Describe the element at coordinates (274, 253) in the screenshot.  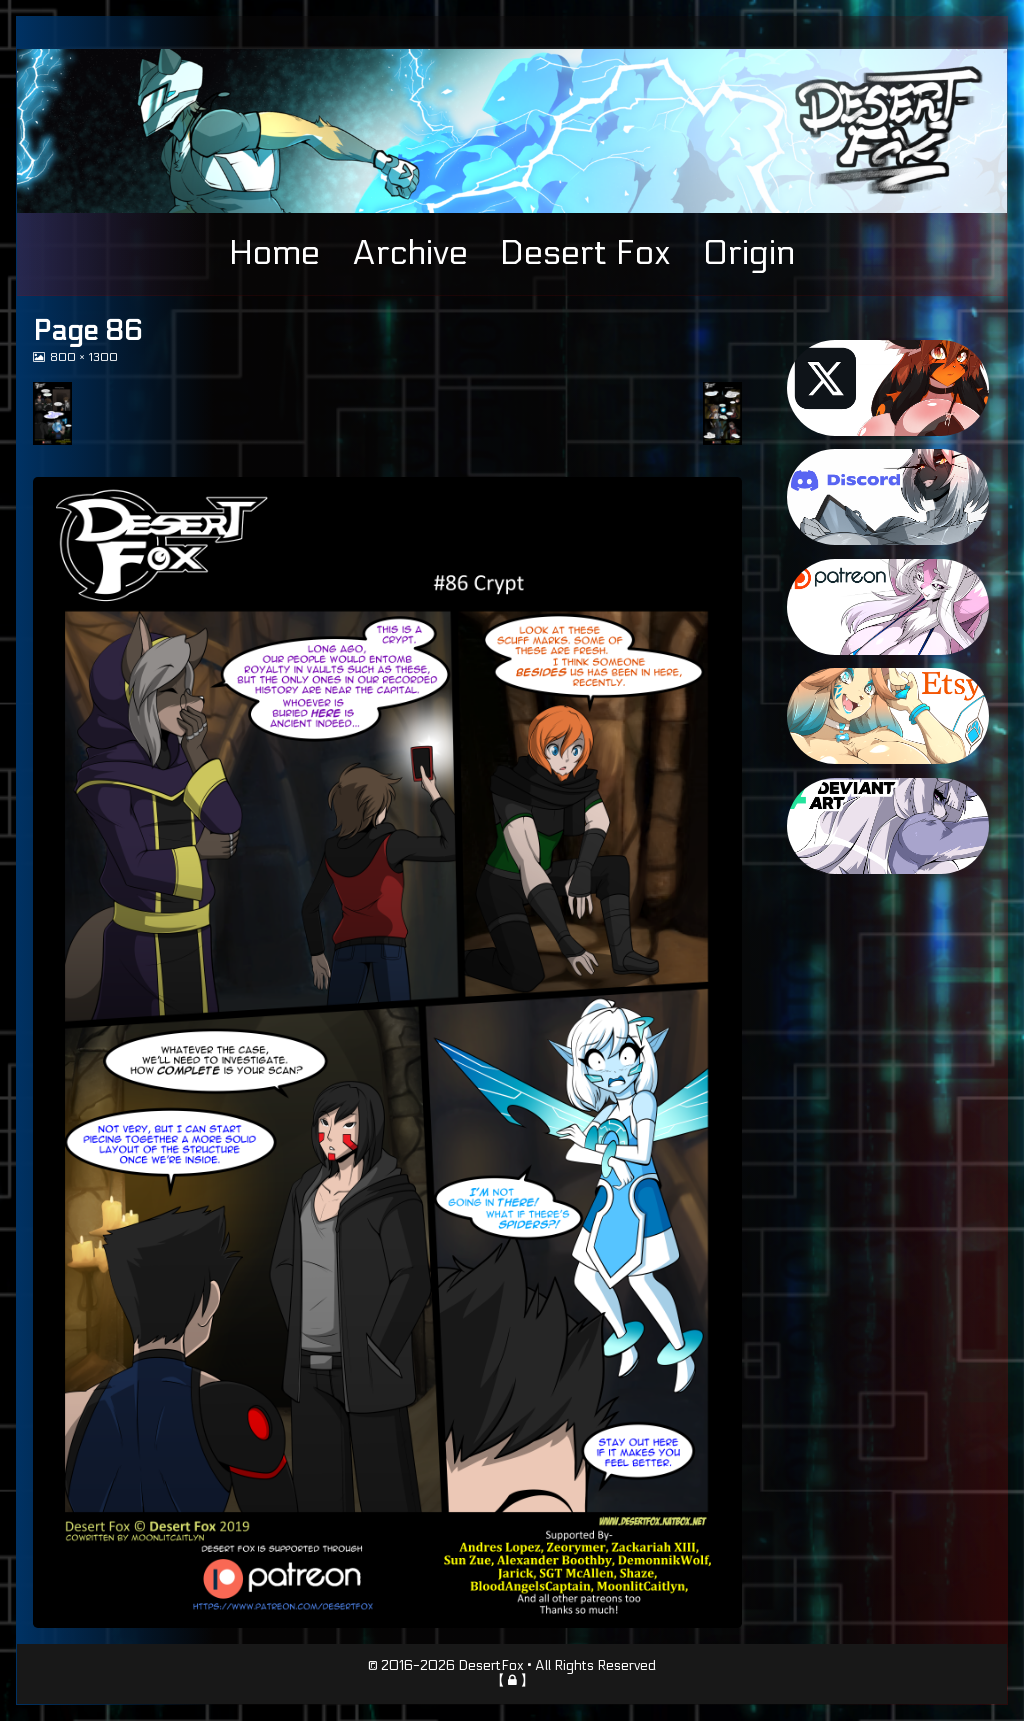
I see `Home` at that location.